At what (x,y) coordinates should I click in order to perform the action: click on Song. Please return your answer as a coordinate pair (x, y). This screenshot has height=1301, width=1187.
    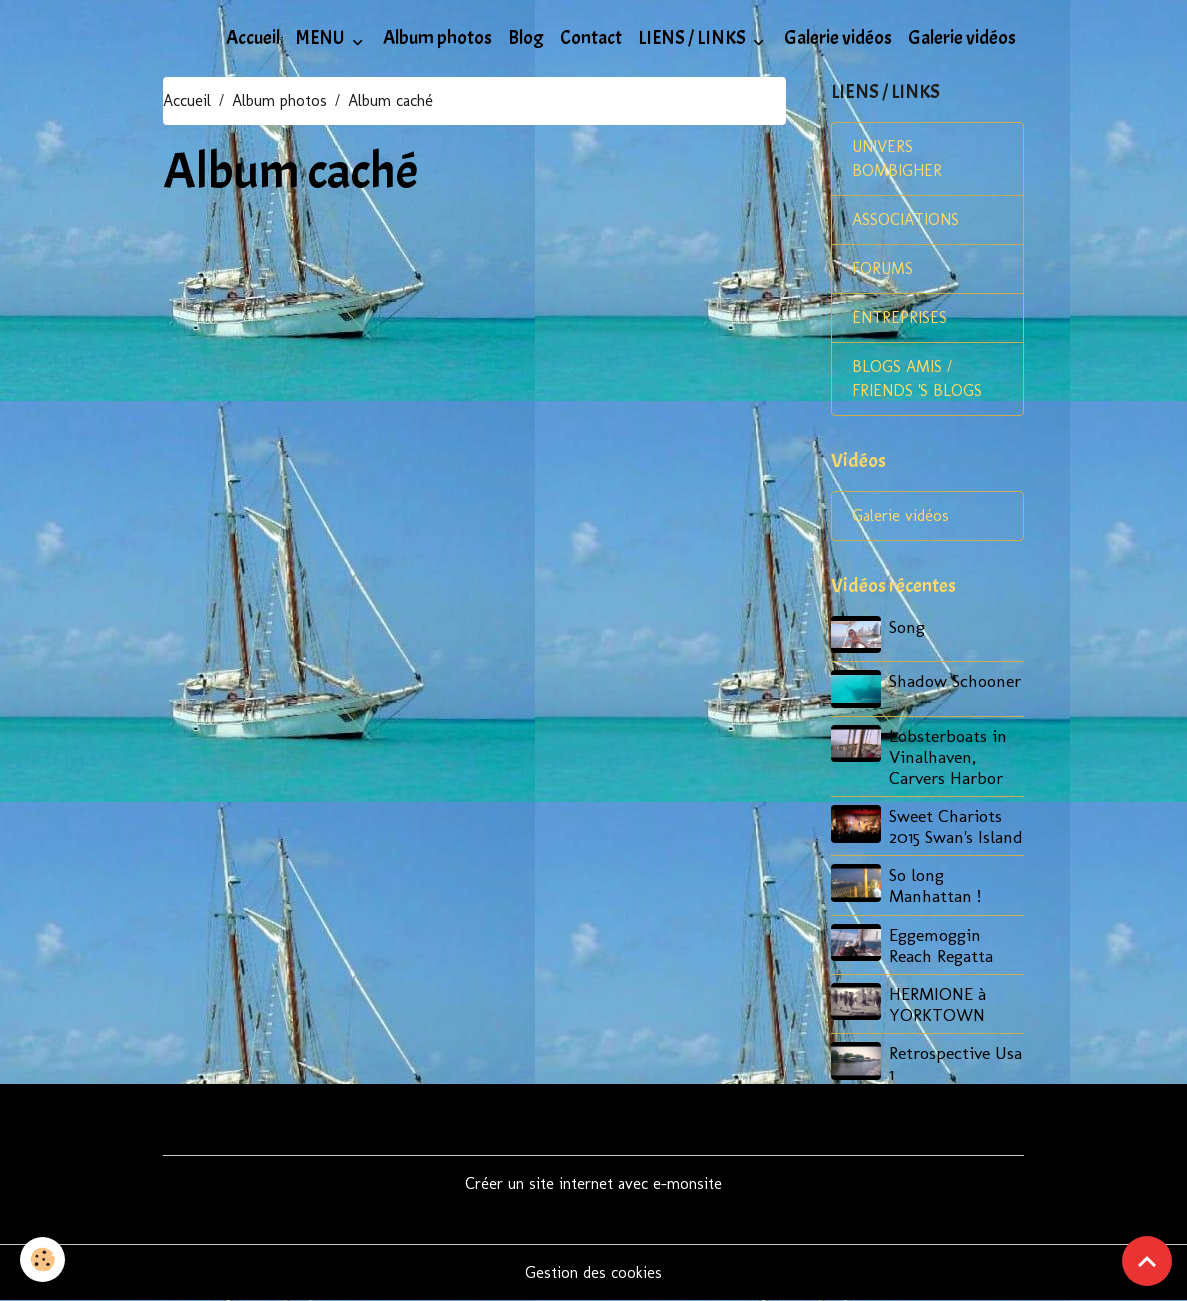
    Looking at the image, I should click on (907, 626).